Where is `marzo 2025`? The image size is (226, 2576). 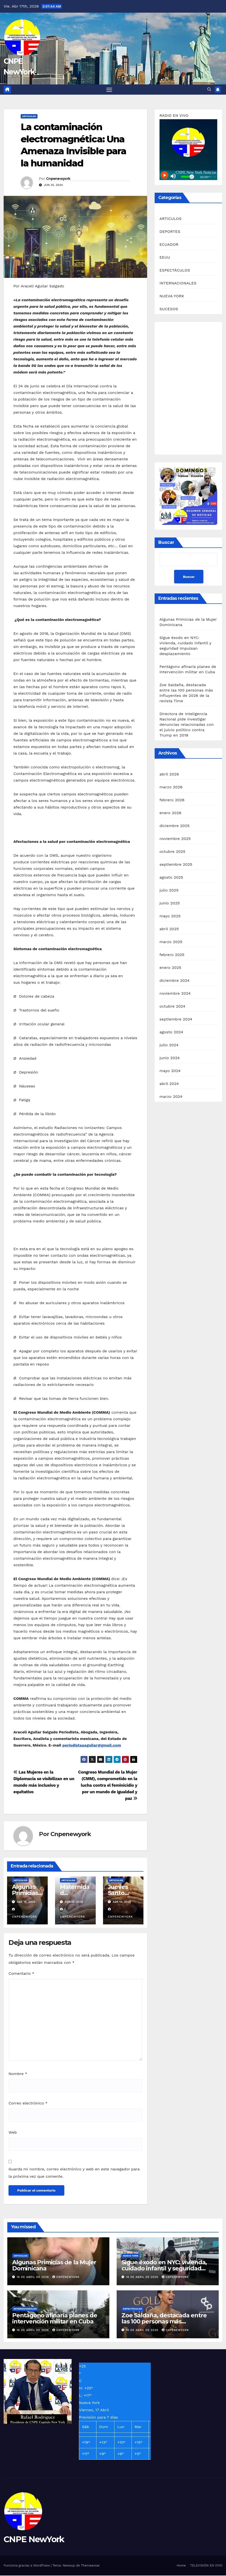
marzo 2025 is located at coordinates (171, 942).